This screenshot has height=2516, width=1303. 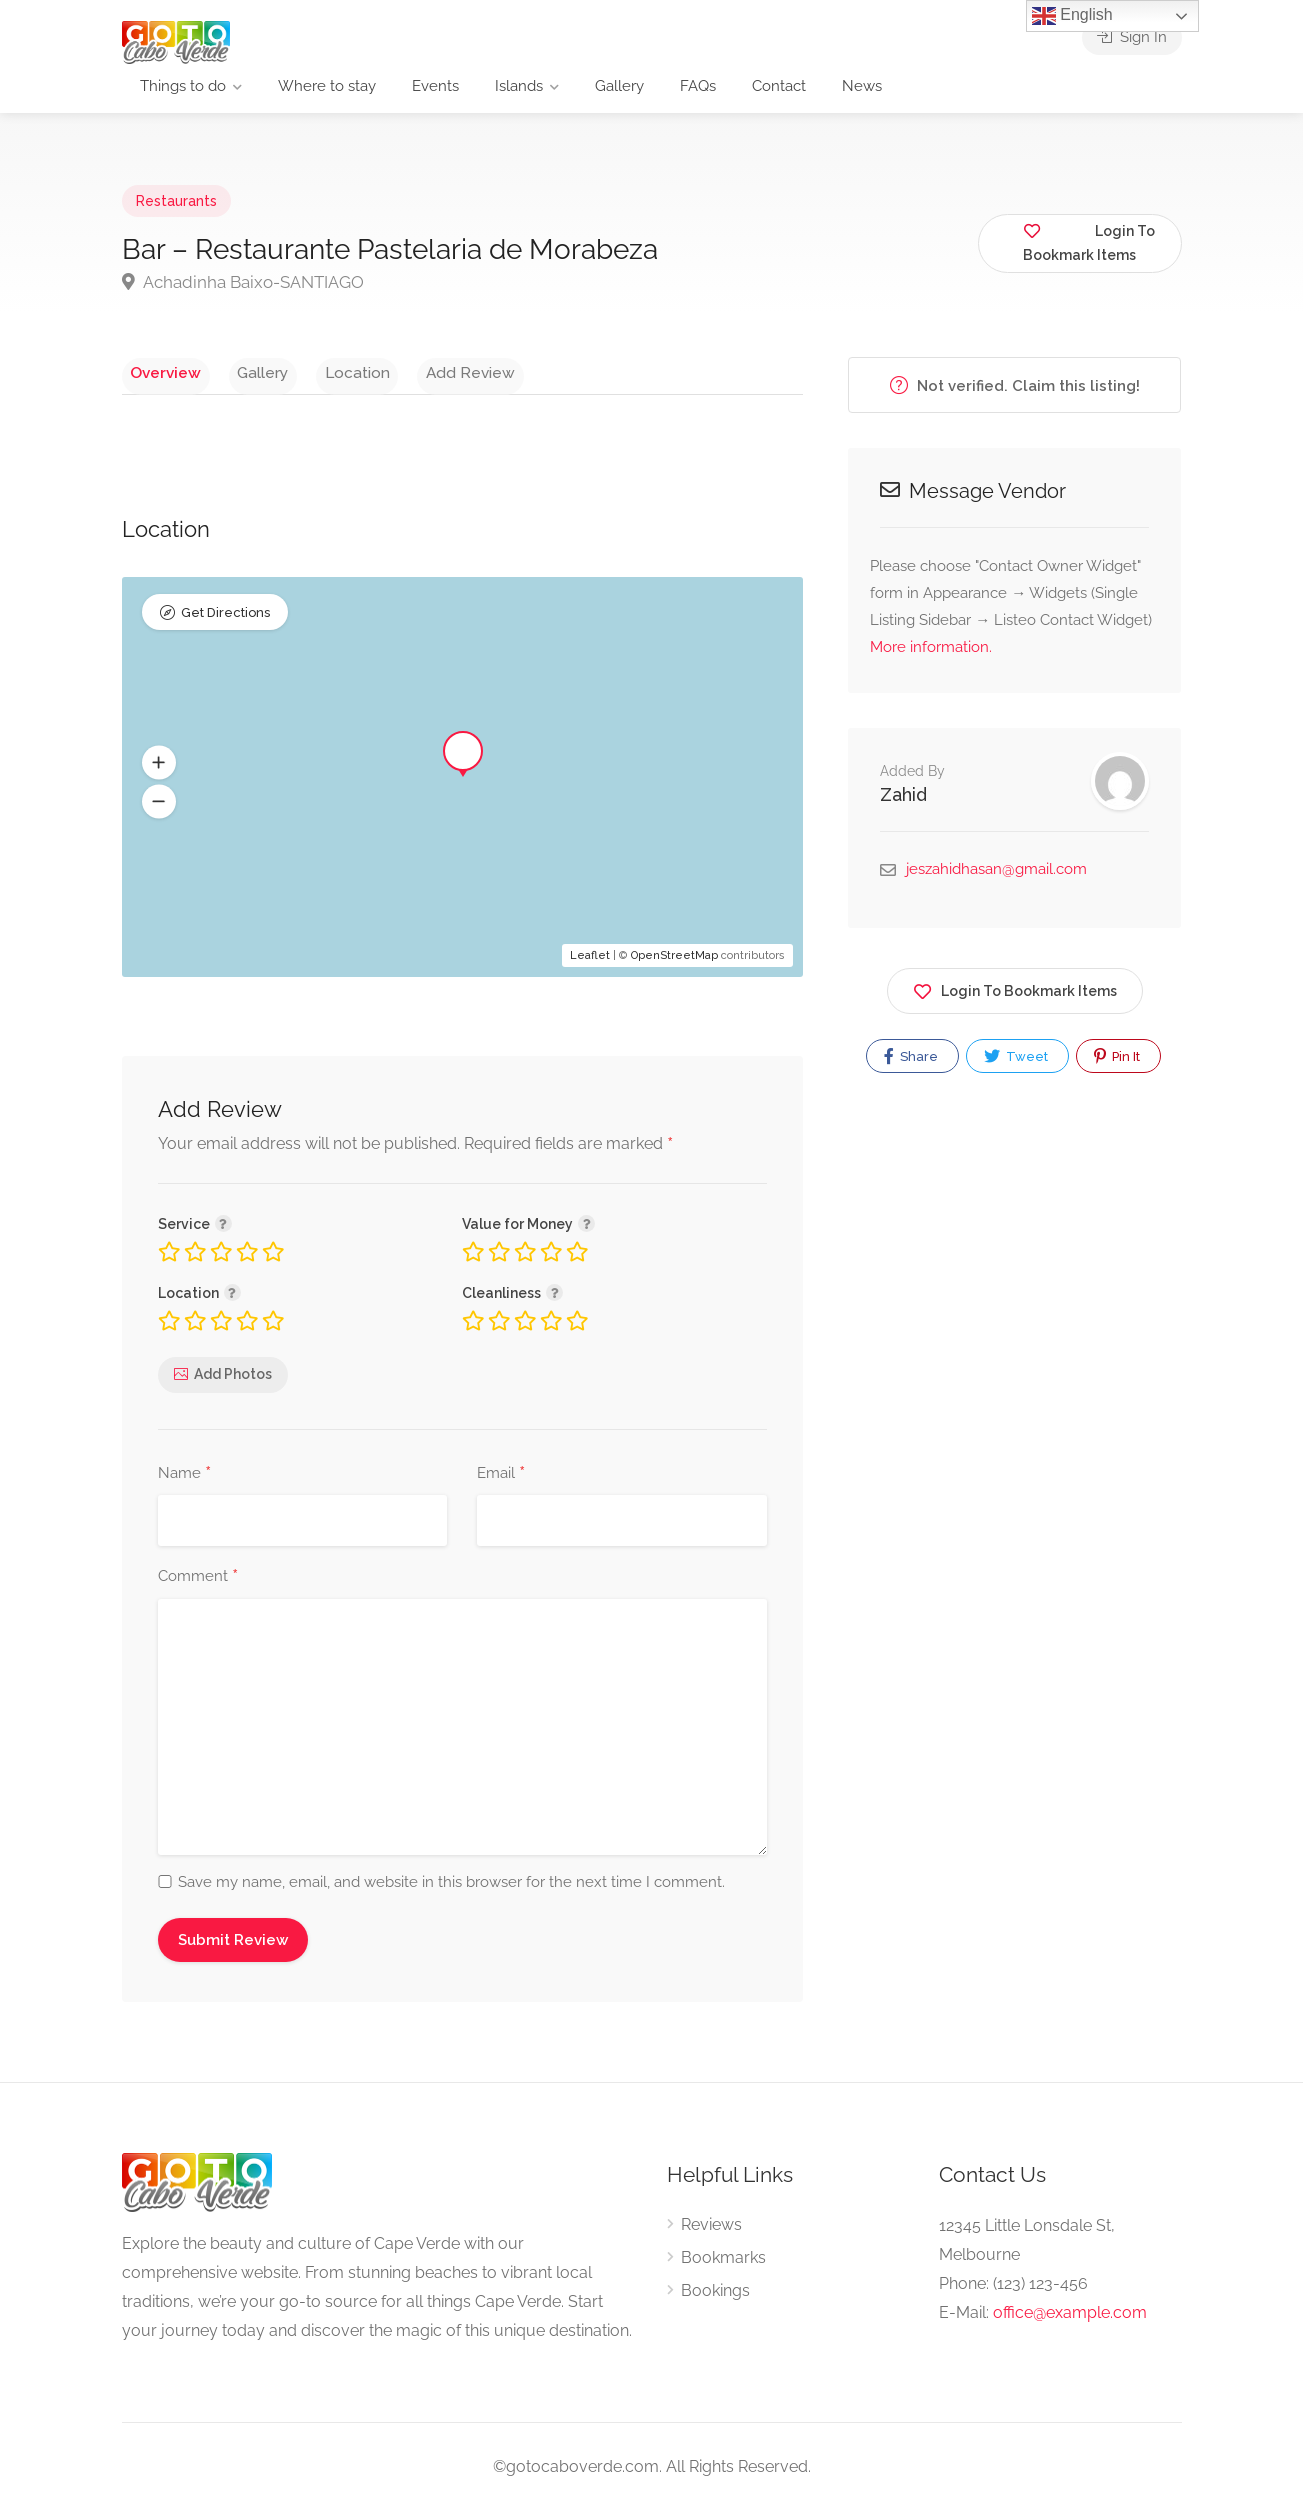 What do you see at coordinates (1015, 385) in the screenshot?
I see `Not verified. Claim this listing!` at bounding box center [1015, 385].